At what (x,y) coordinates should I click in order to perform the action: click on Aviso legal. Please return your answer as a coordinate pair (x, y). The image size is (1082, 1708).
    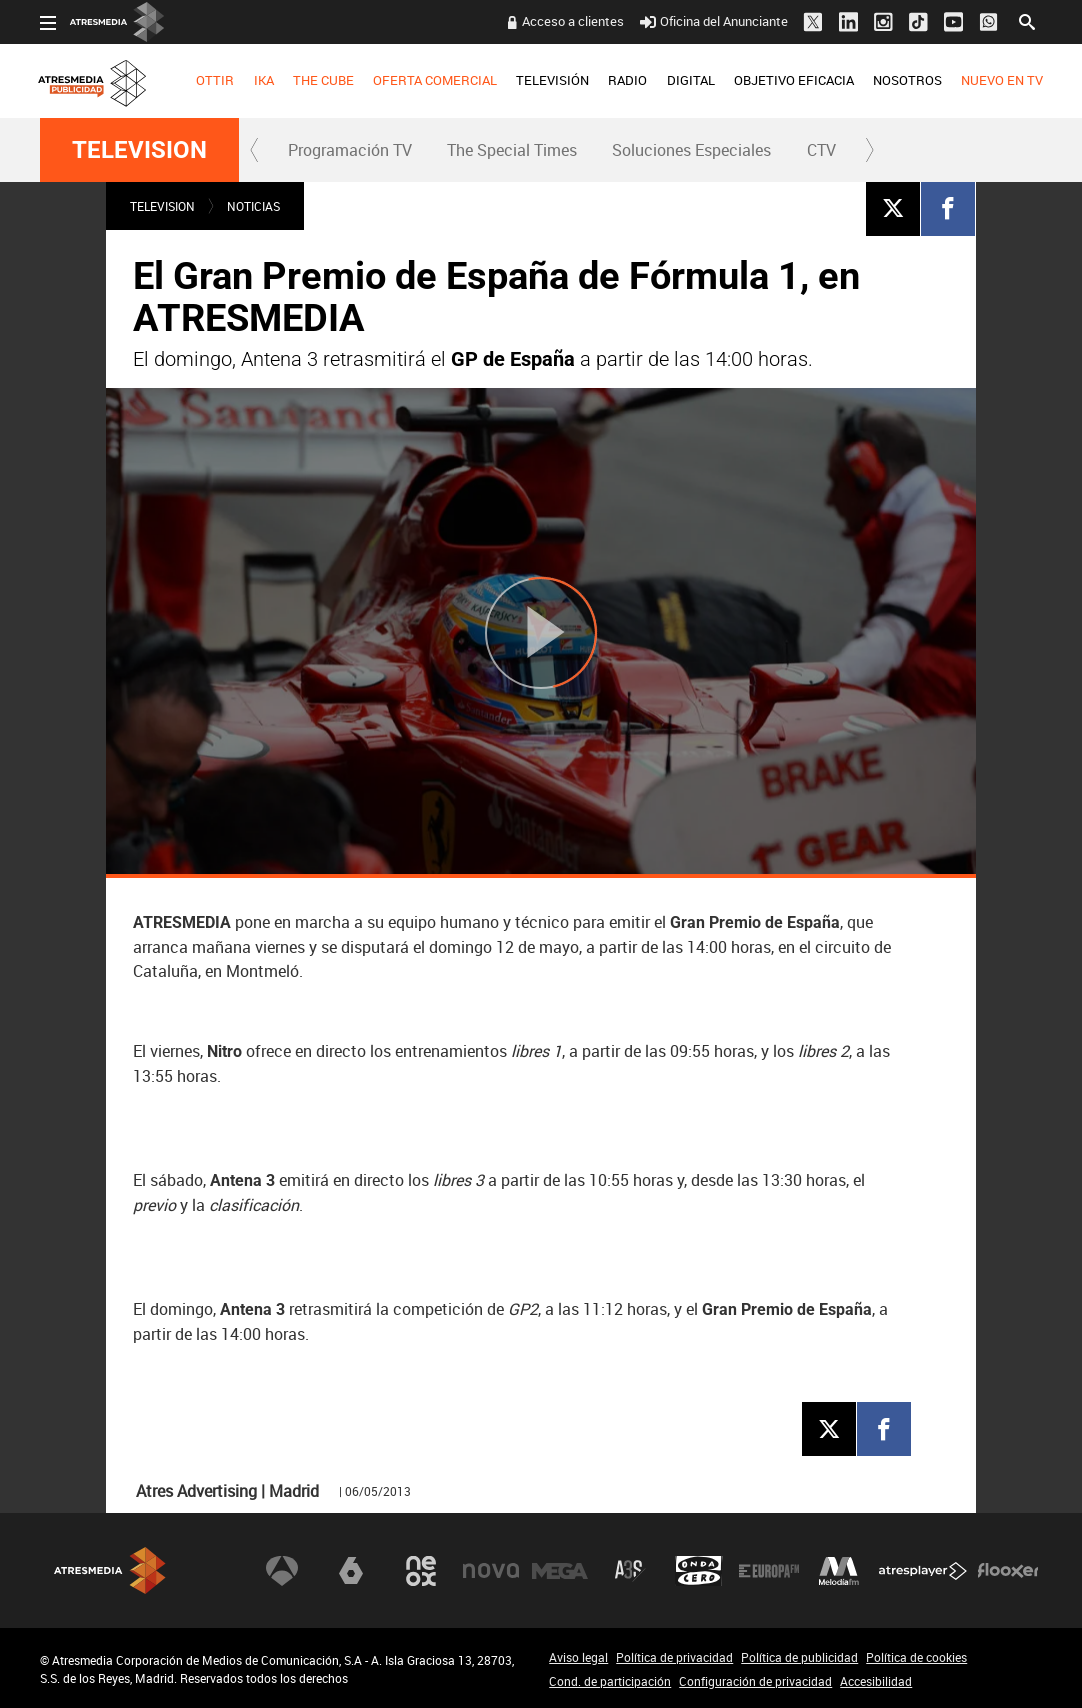
    Looking at the image, I should click on (578, 1657).